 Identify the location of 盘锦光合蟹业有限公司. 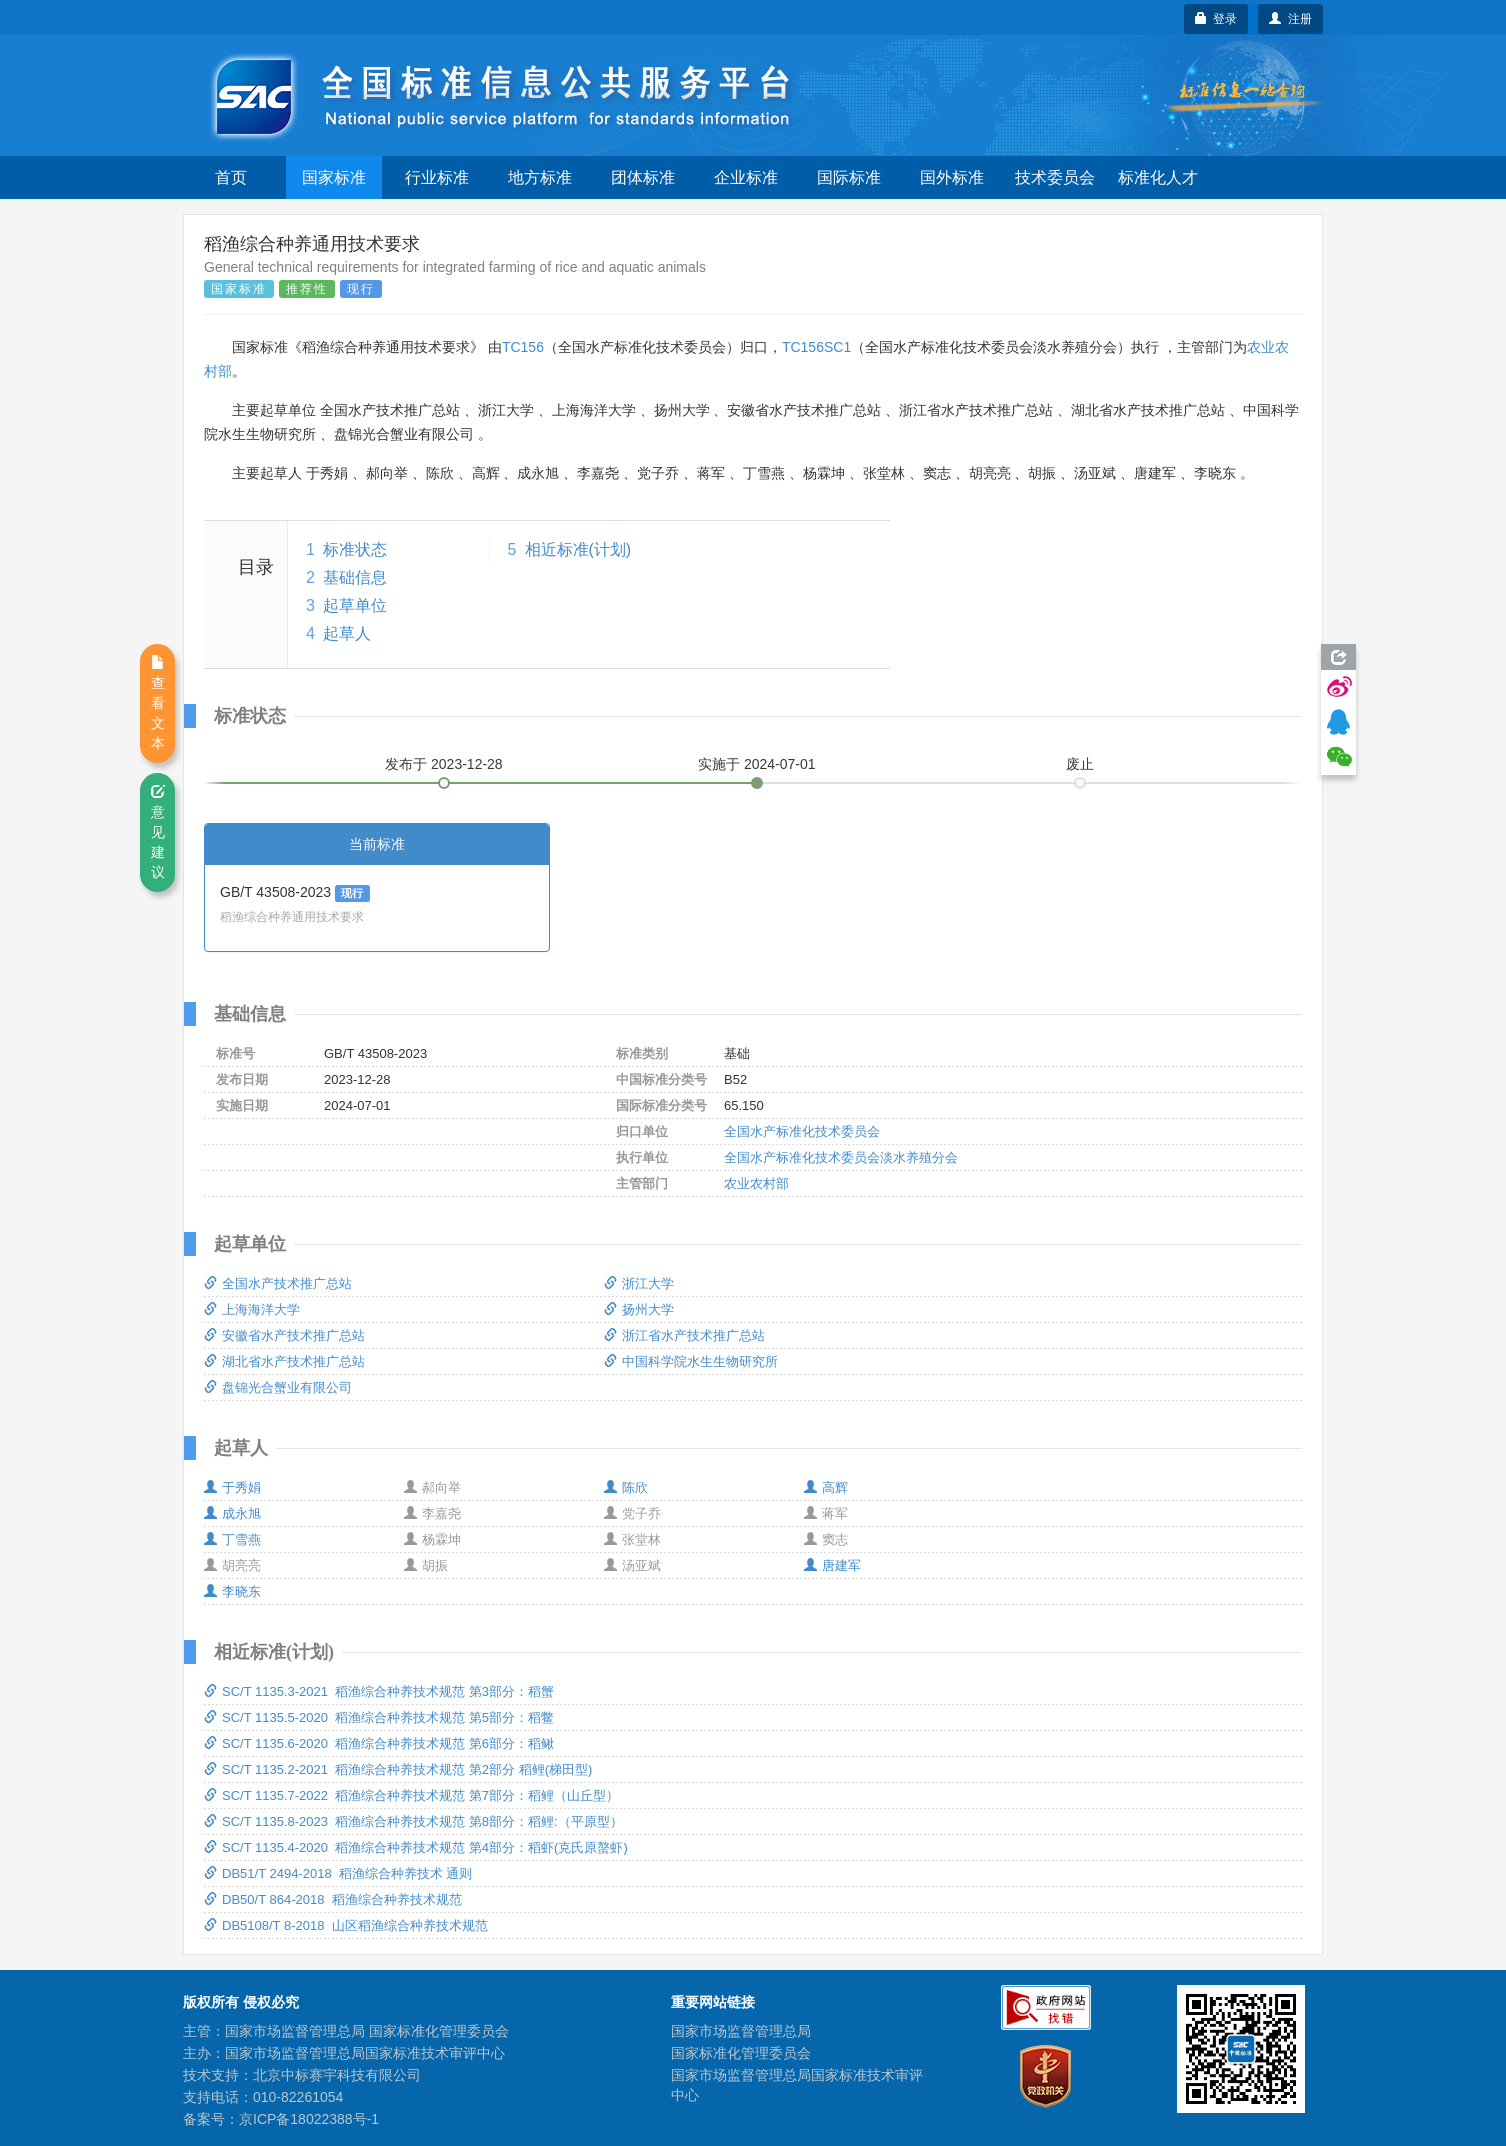
(278, 1387).